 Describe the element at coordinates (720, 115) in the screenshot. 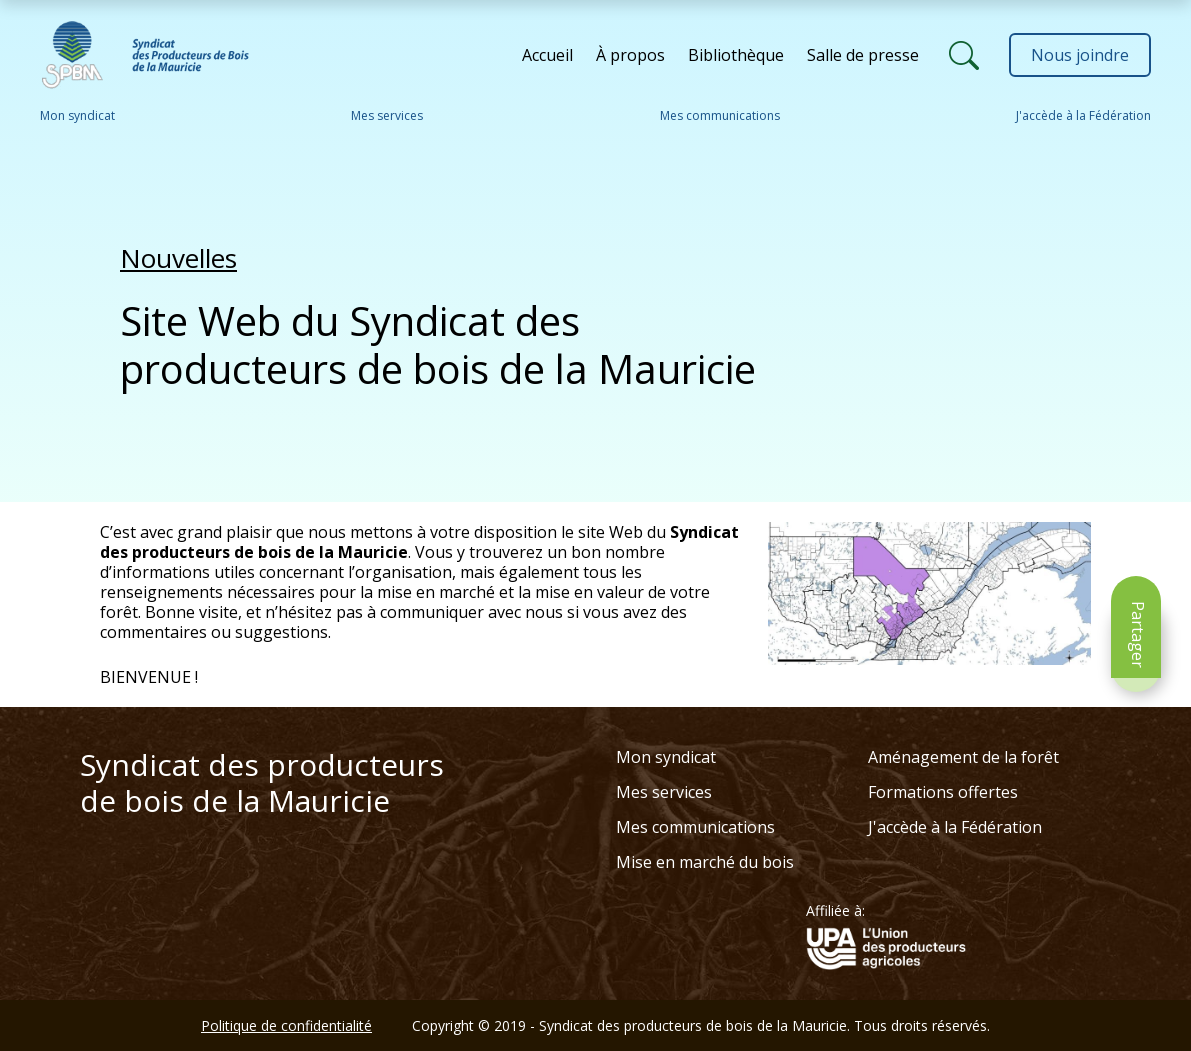

I see `Mes communications` at that location.